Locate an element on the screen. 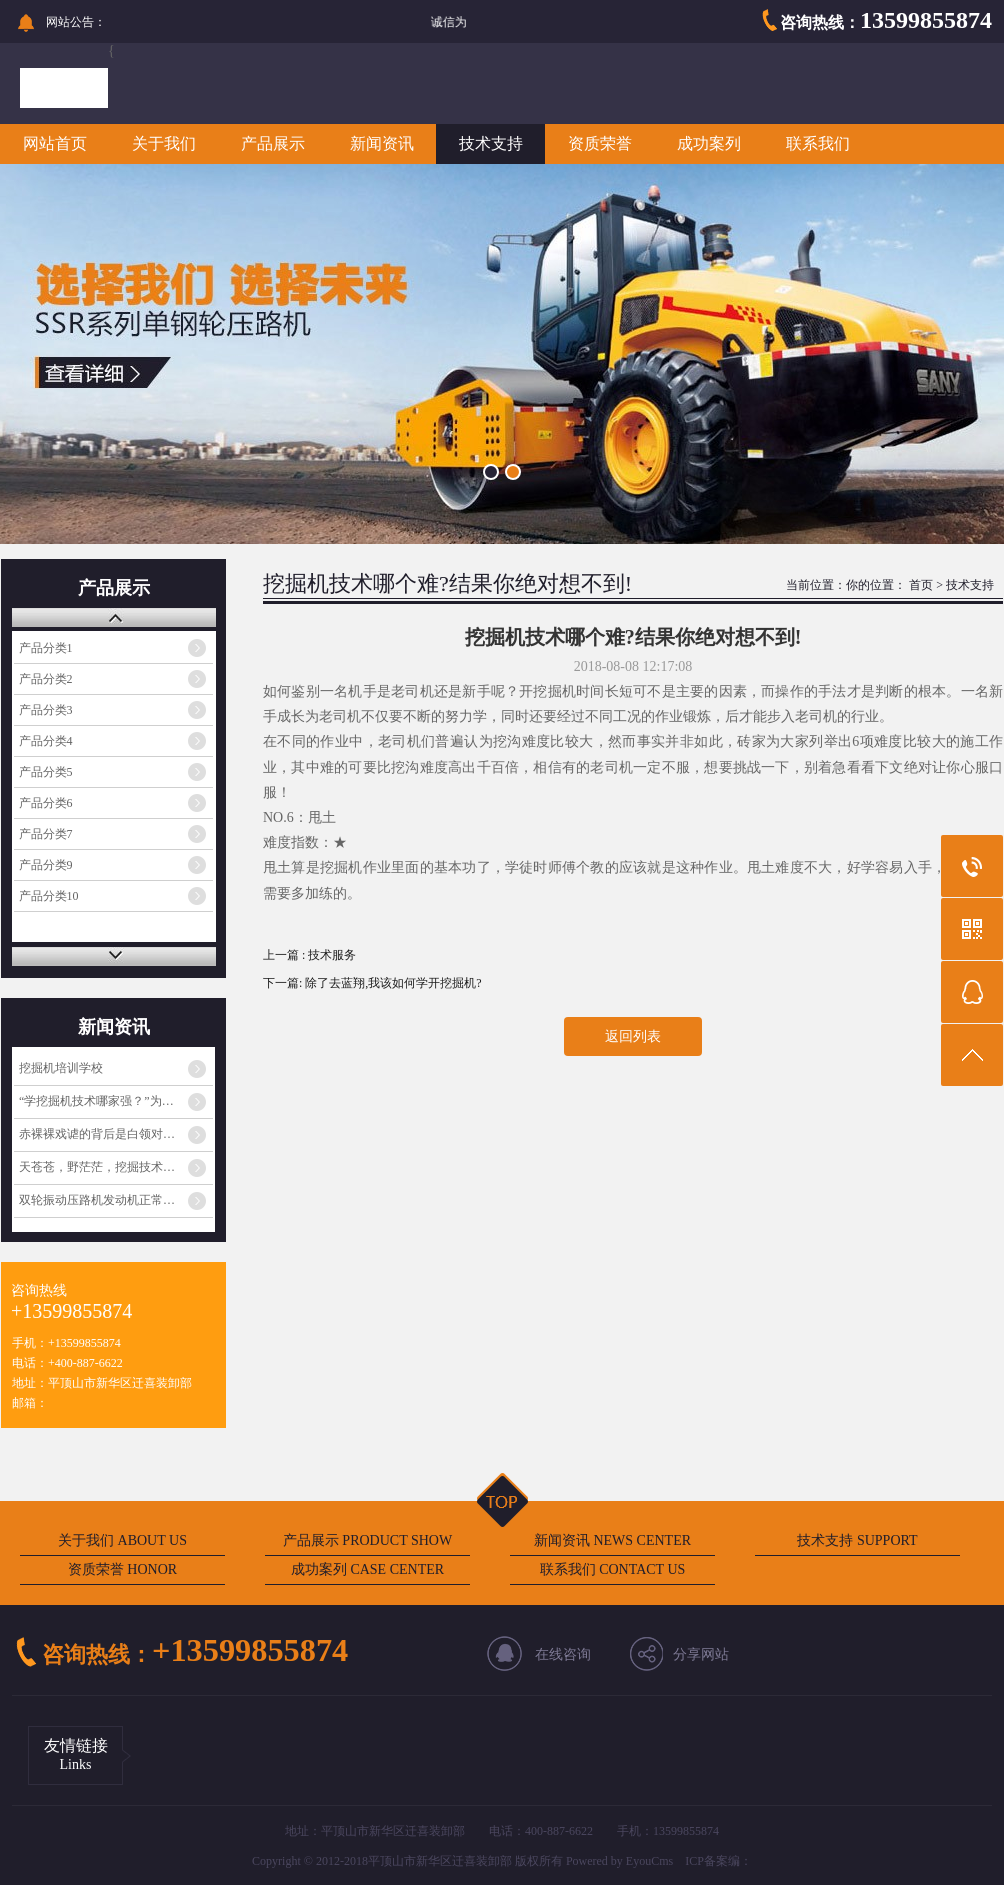  产品分类10 is located at coordinates (49, 896).